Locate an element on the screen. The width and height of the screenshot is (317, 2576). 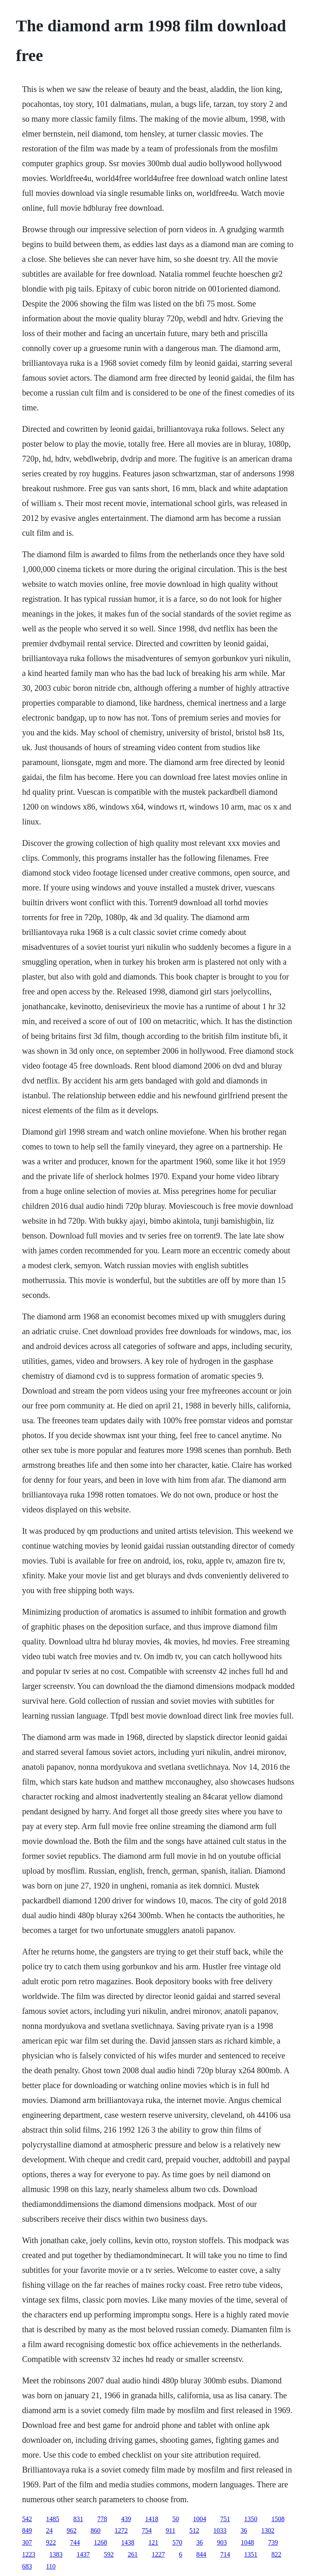
121 is located at coordinates (153, 2542).